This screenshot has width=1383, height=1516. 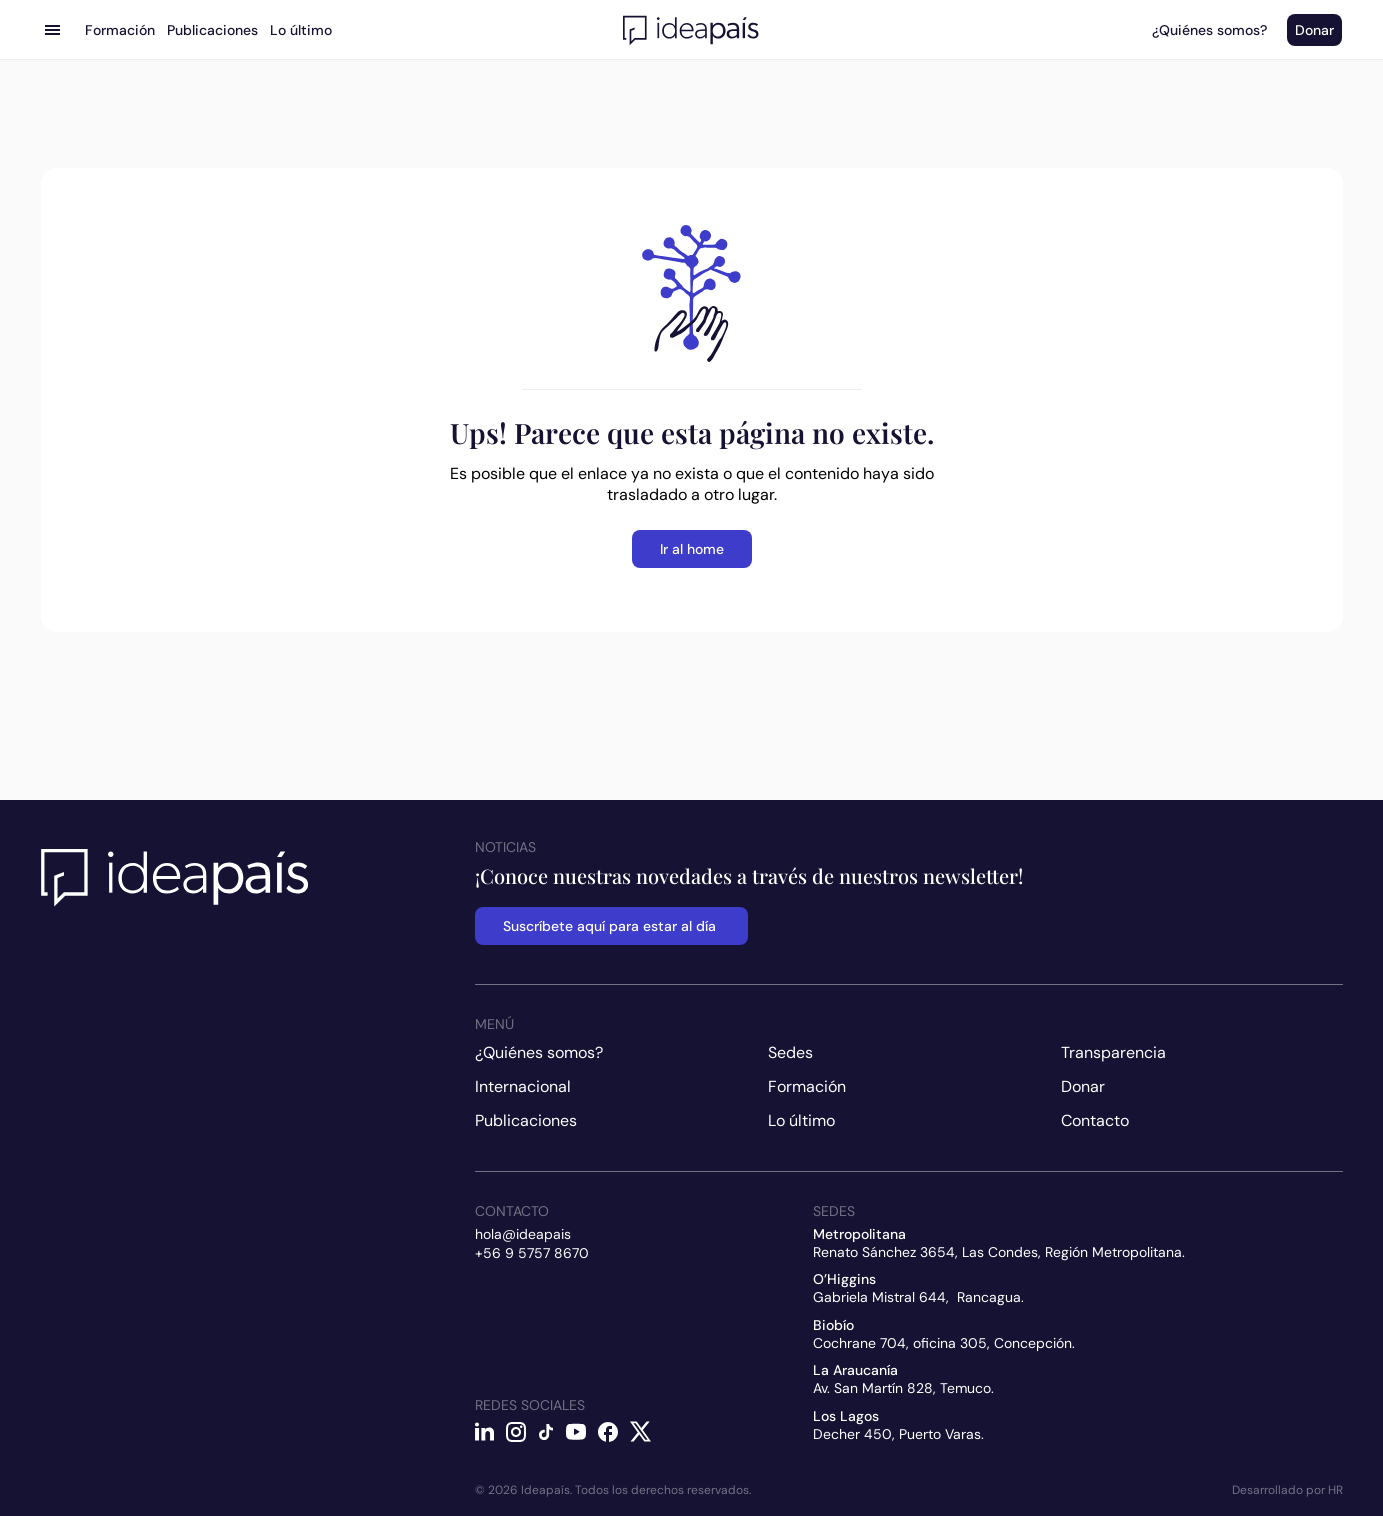 What do you see at coordinates (846, 1416) in the screenshot?
I see `Los Lagos` at bounding box center [846, 1416].